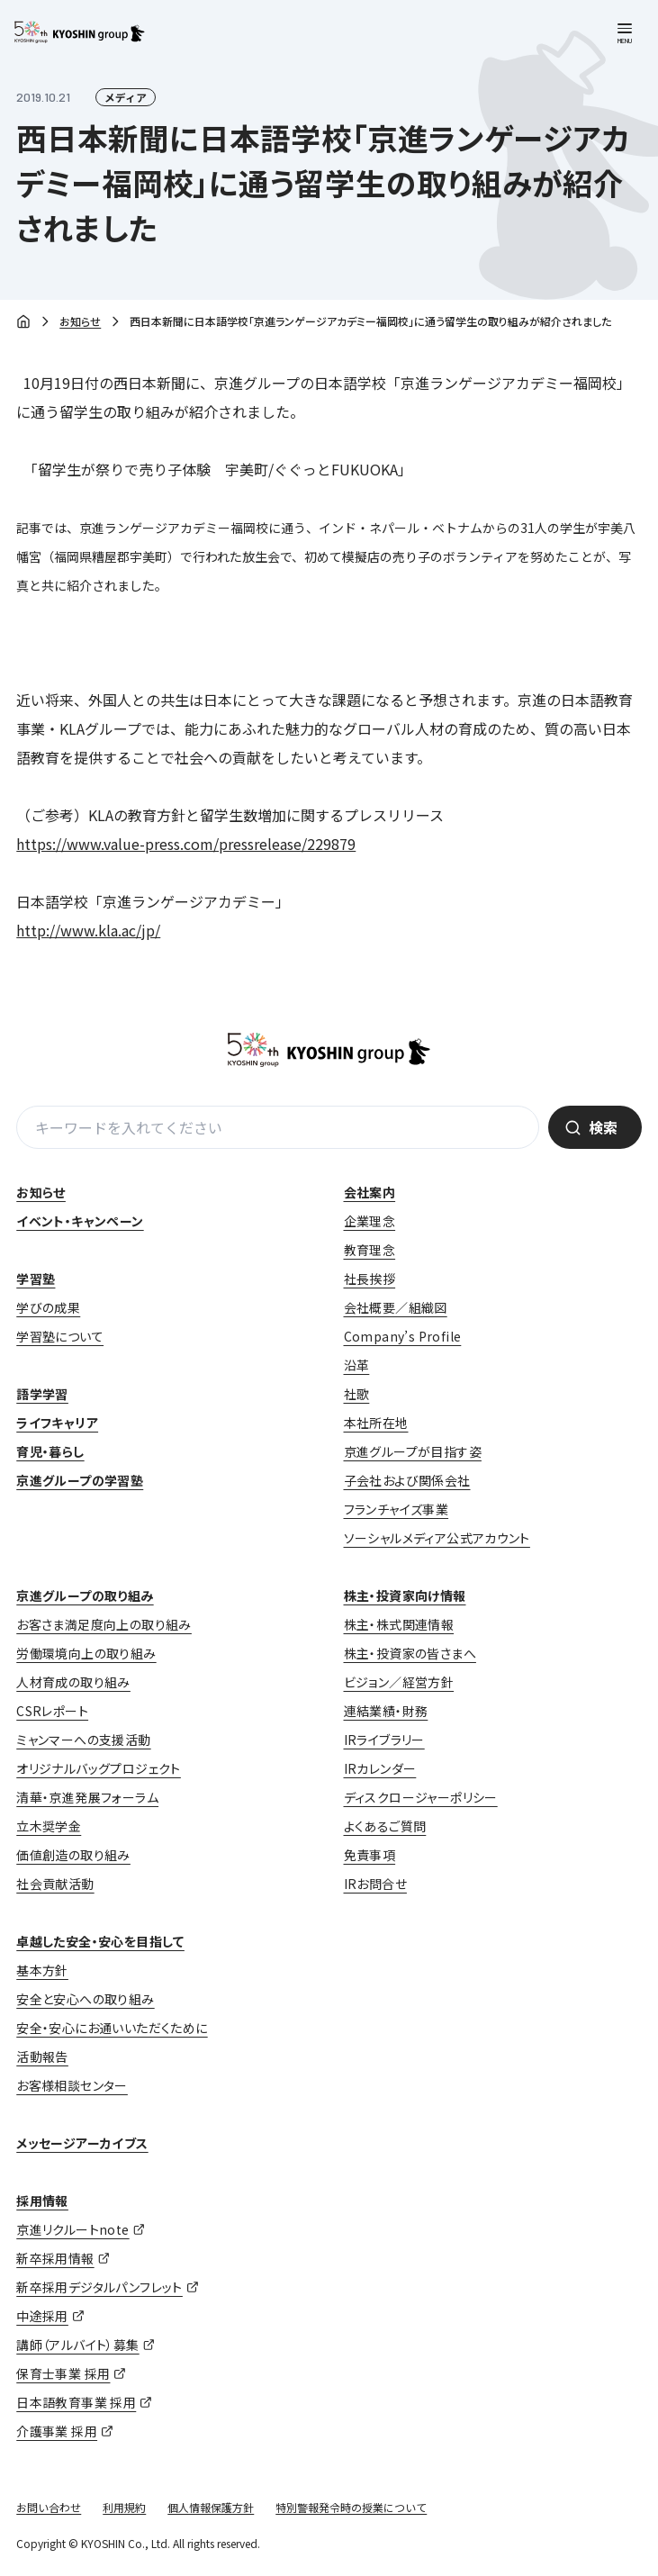 The height and width of the screenshot is (2576, 658). Describe the element at coordinates (403, 1336) in the screenshot. I see `Company’s Profile` at that location.